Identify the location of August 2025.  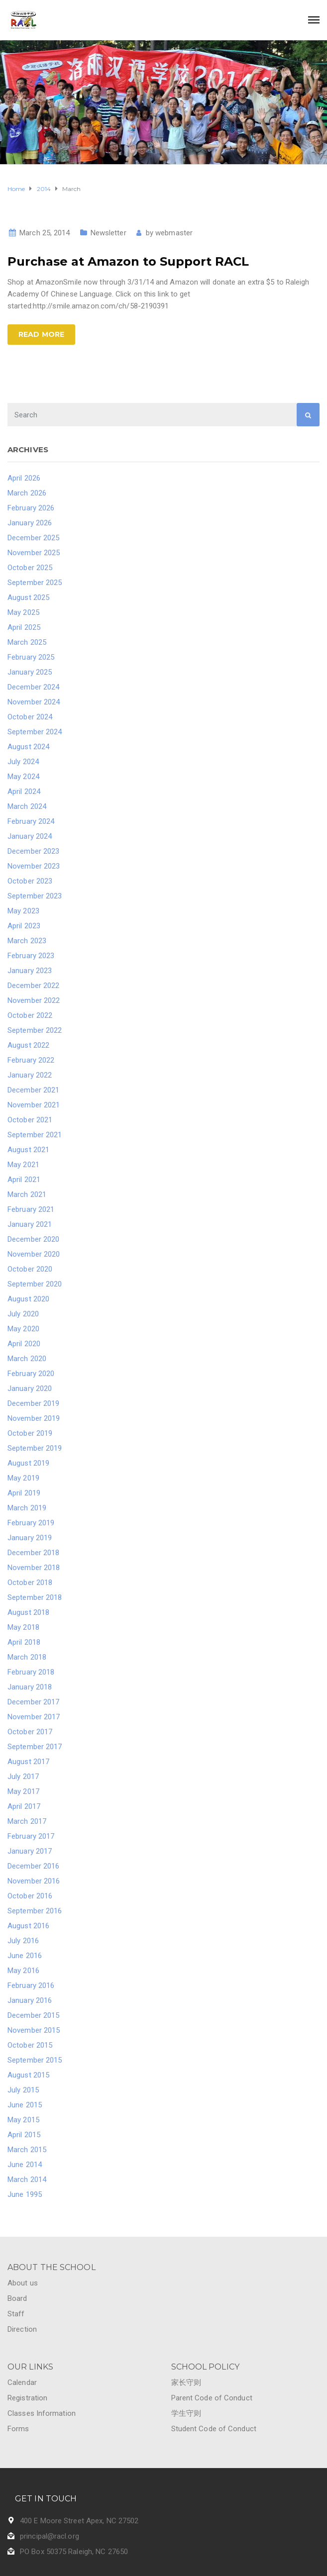
(28, 597).